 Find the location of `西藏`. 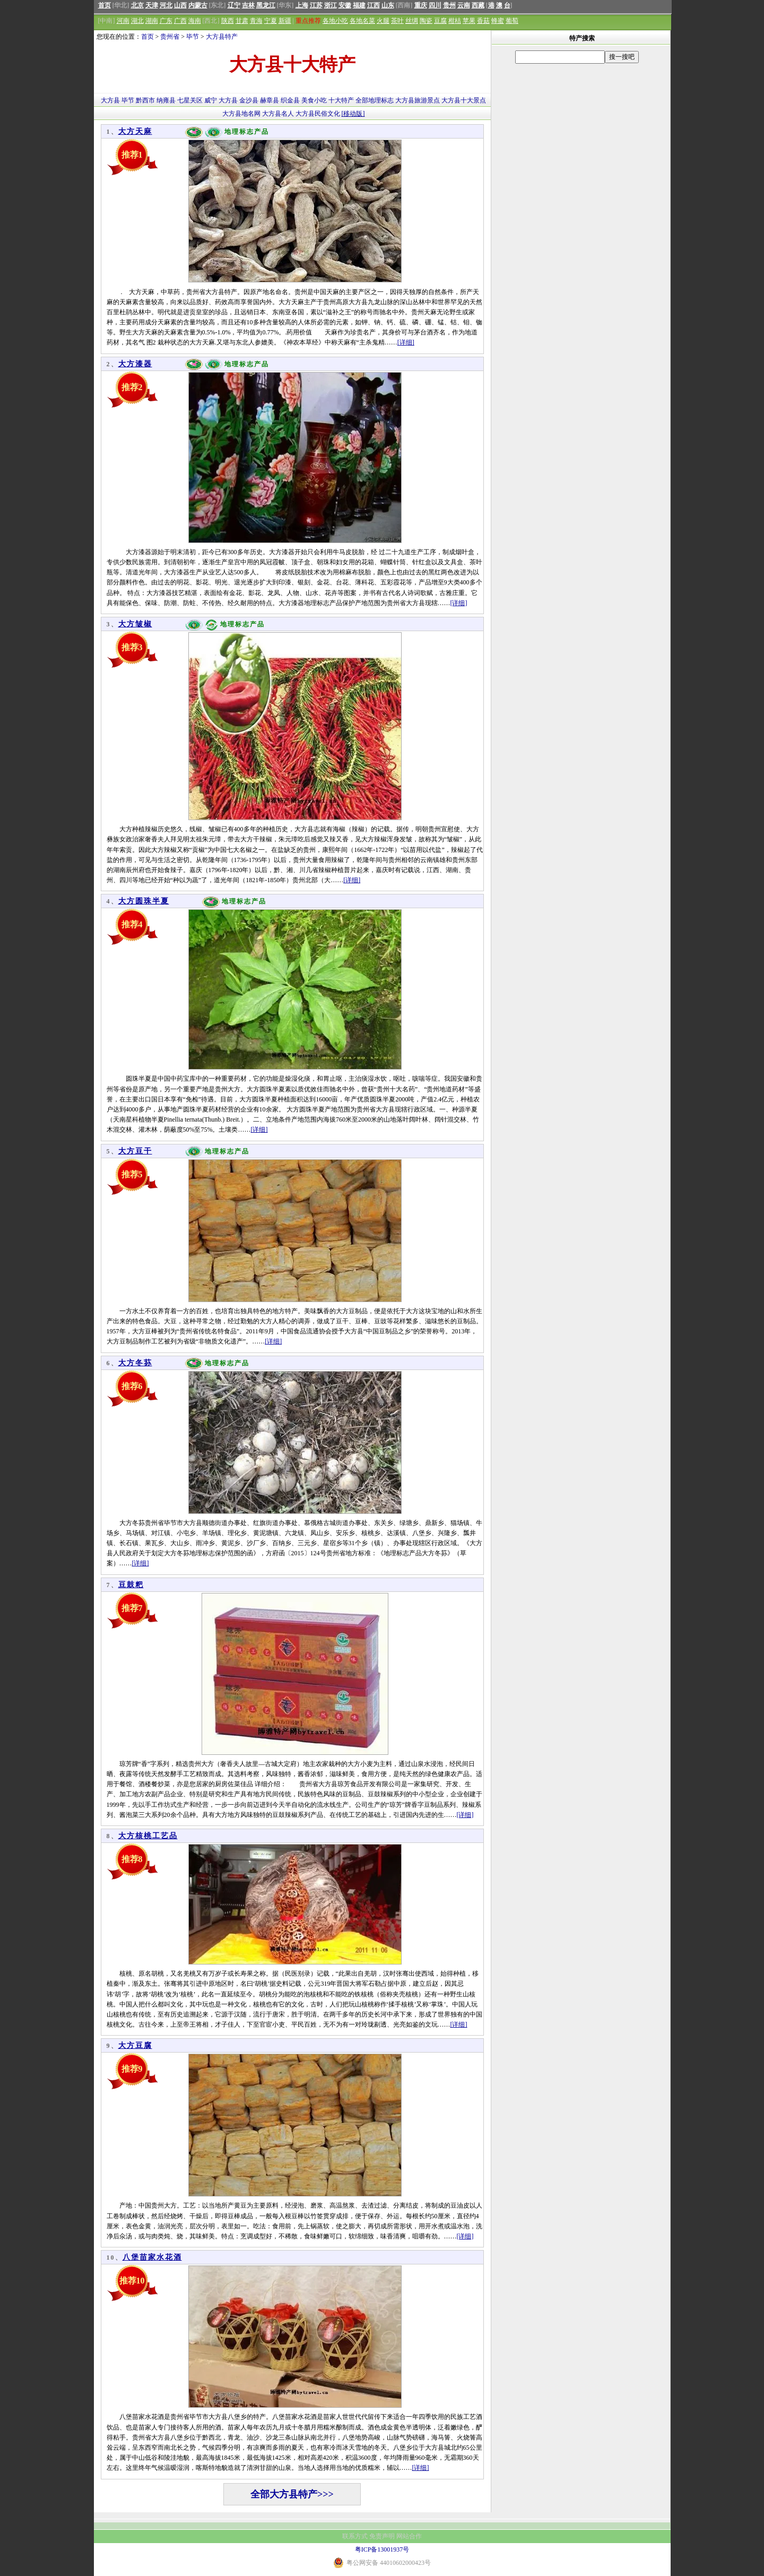

西藏 is located at coordinates (478, 5).